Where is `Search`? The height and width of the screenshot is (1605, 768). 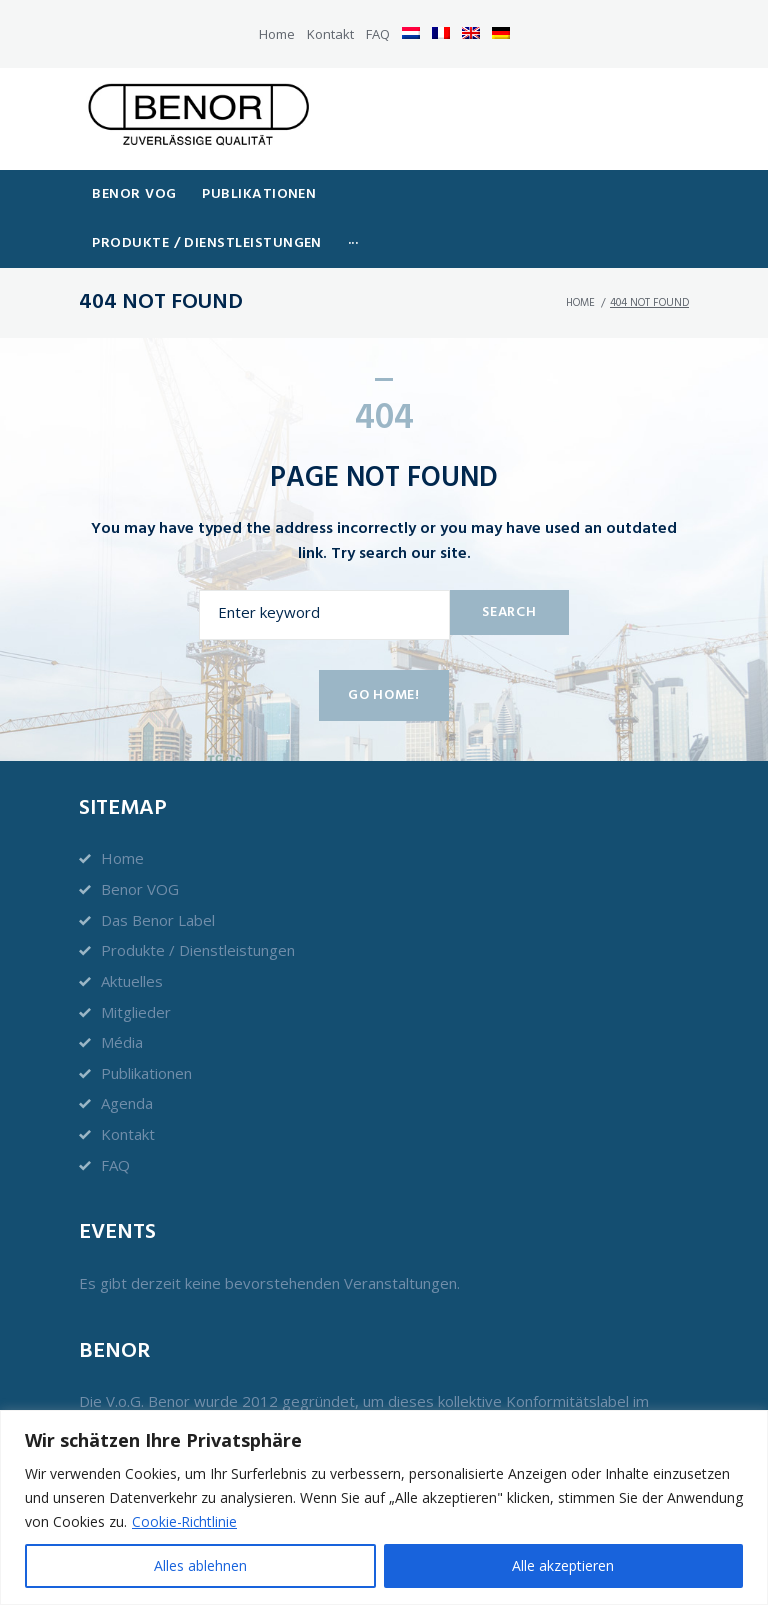
Search is located at coordinates (506, 595).